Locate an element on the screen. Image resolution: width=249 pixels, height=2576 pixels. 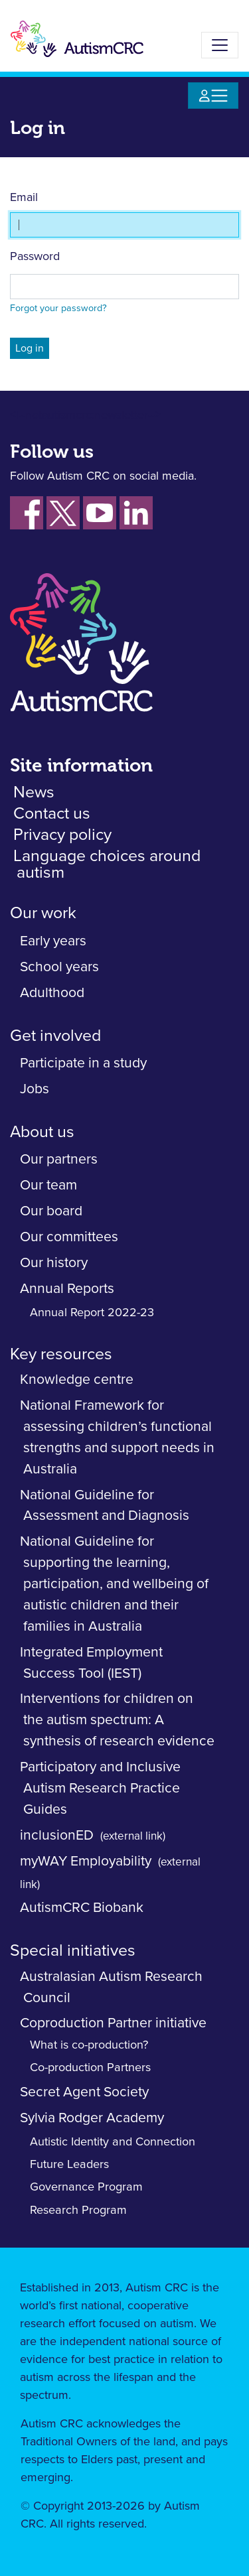
Research Program is located at coordinates (78, 2210).